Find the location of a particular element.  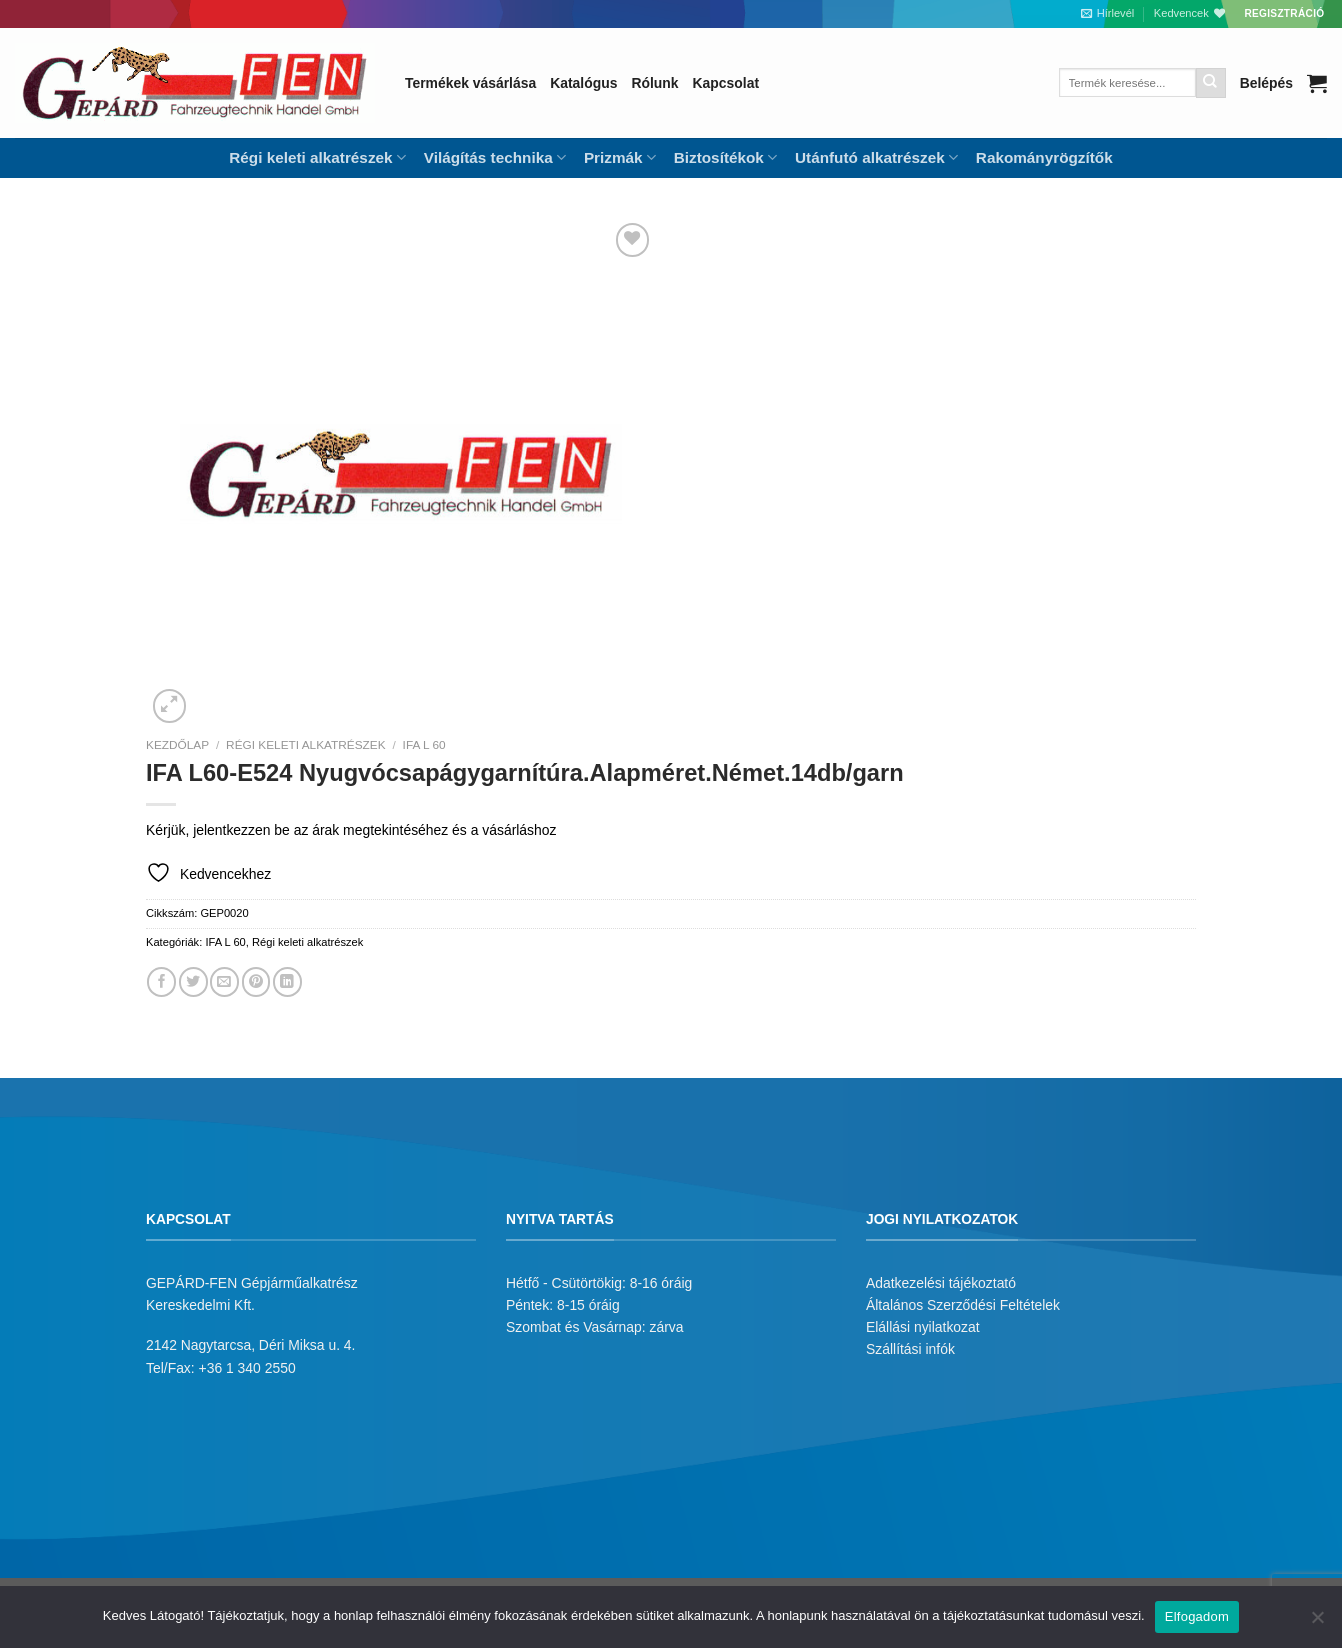

[Megosztom a Twitteren] is located at coordinates (193, 981).